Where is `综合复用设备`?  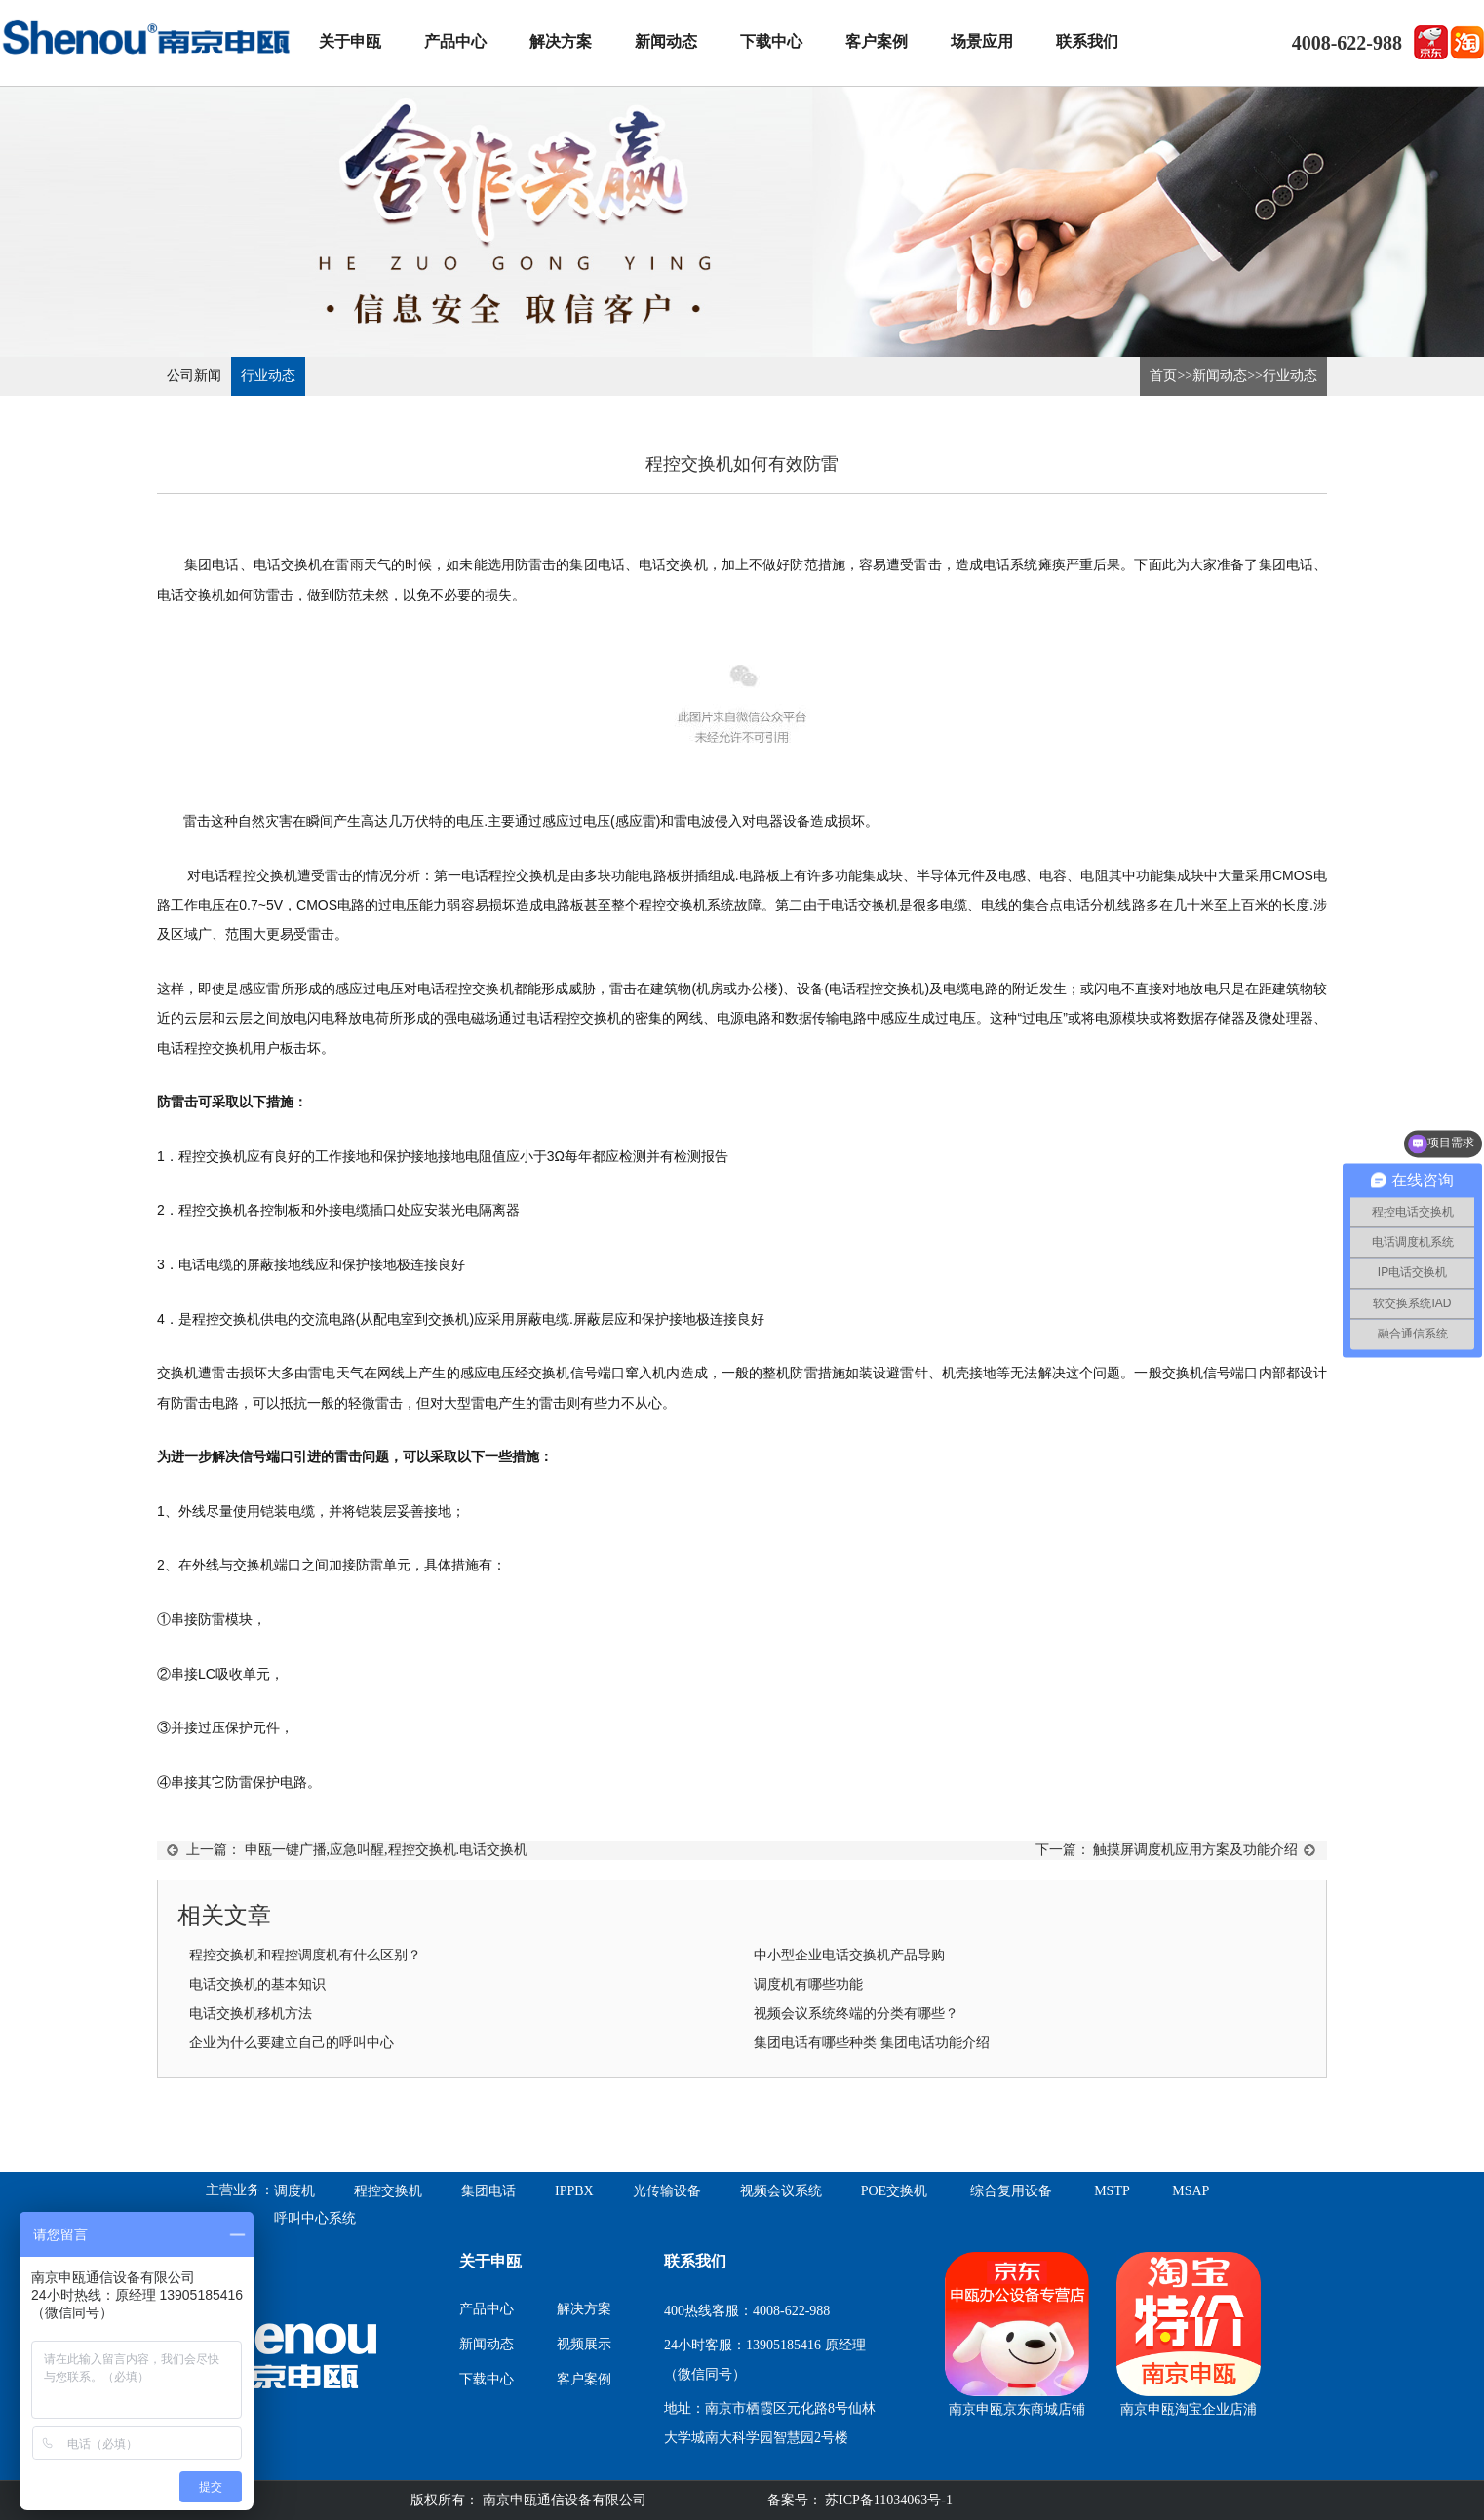
综合复用设备 is located at coordinates (1011, 2191).